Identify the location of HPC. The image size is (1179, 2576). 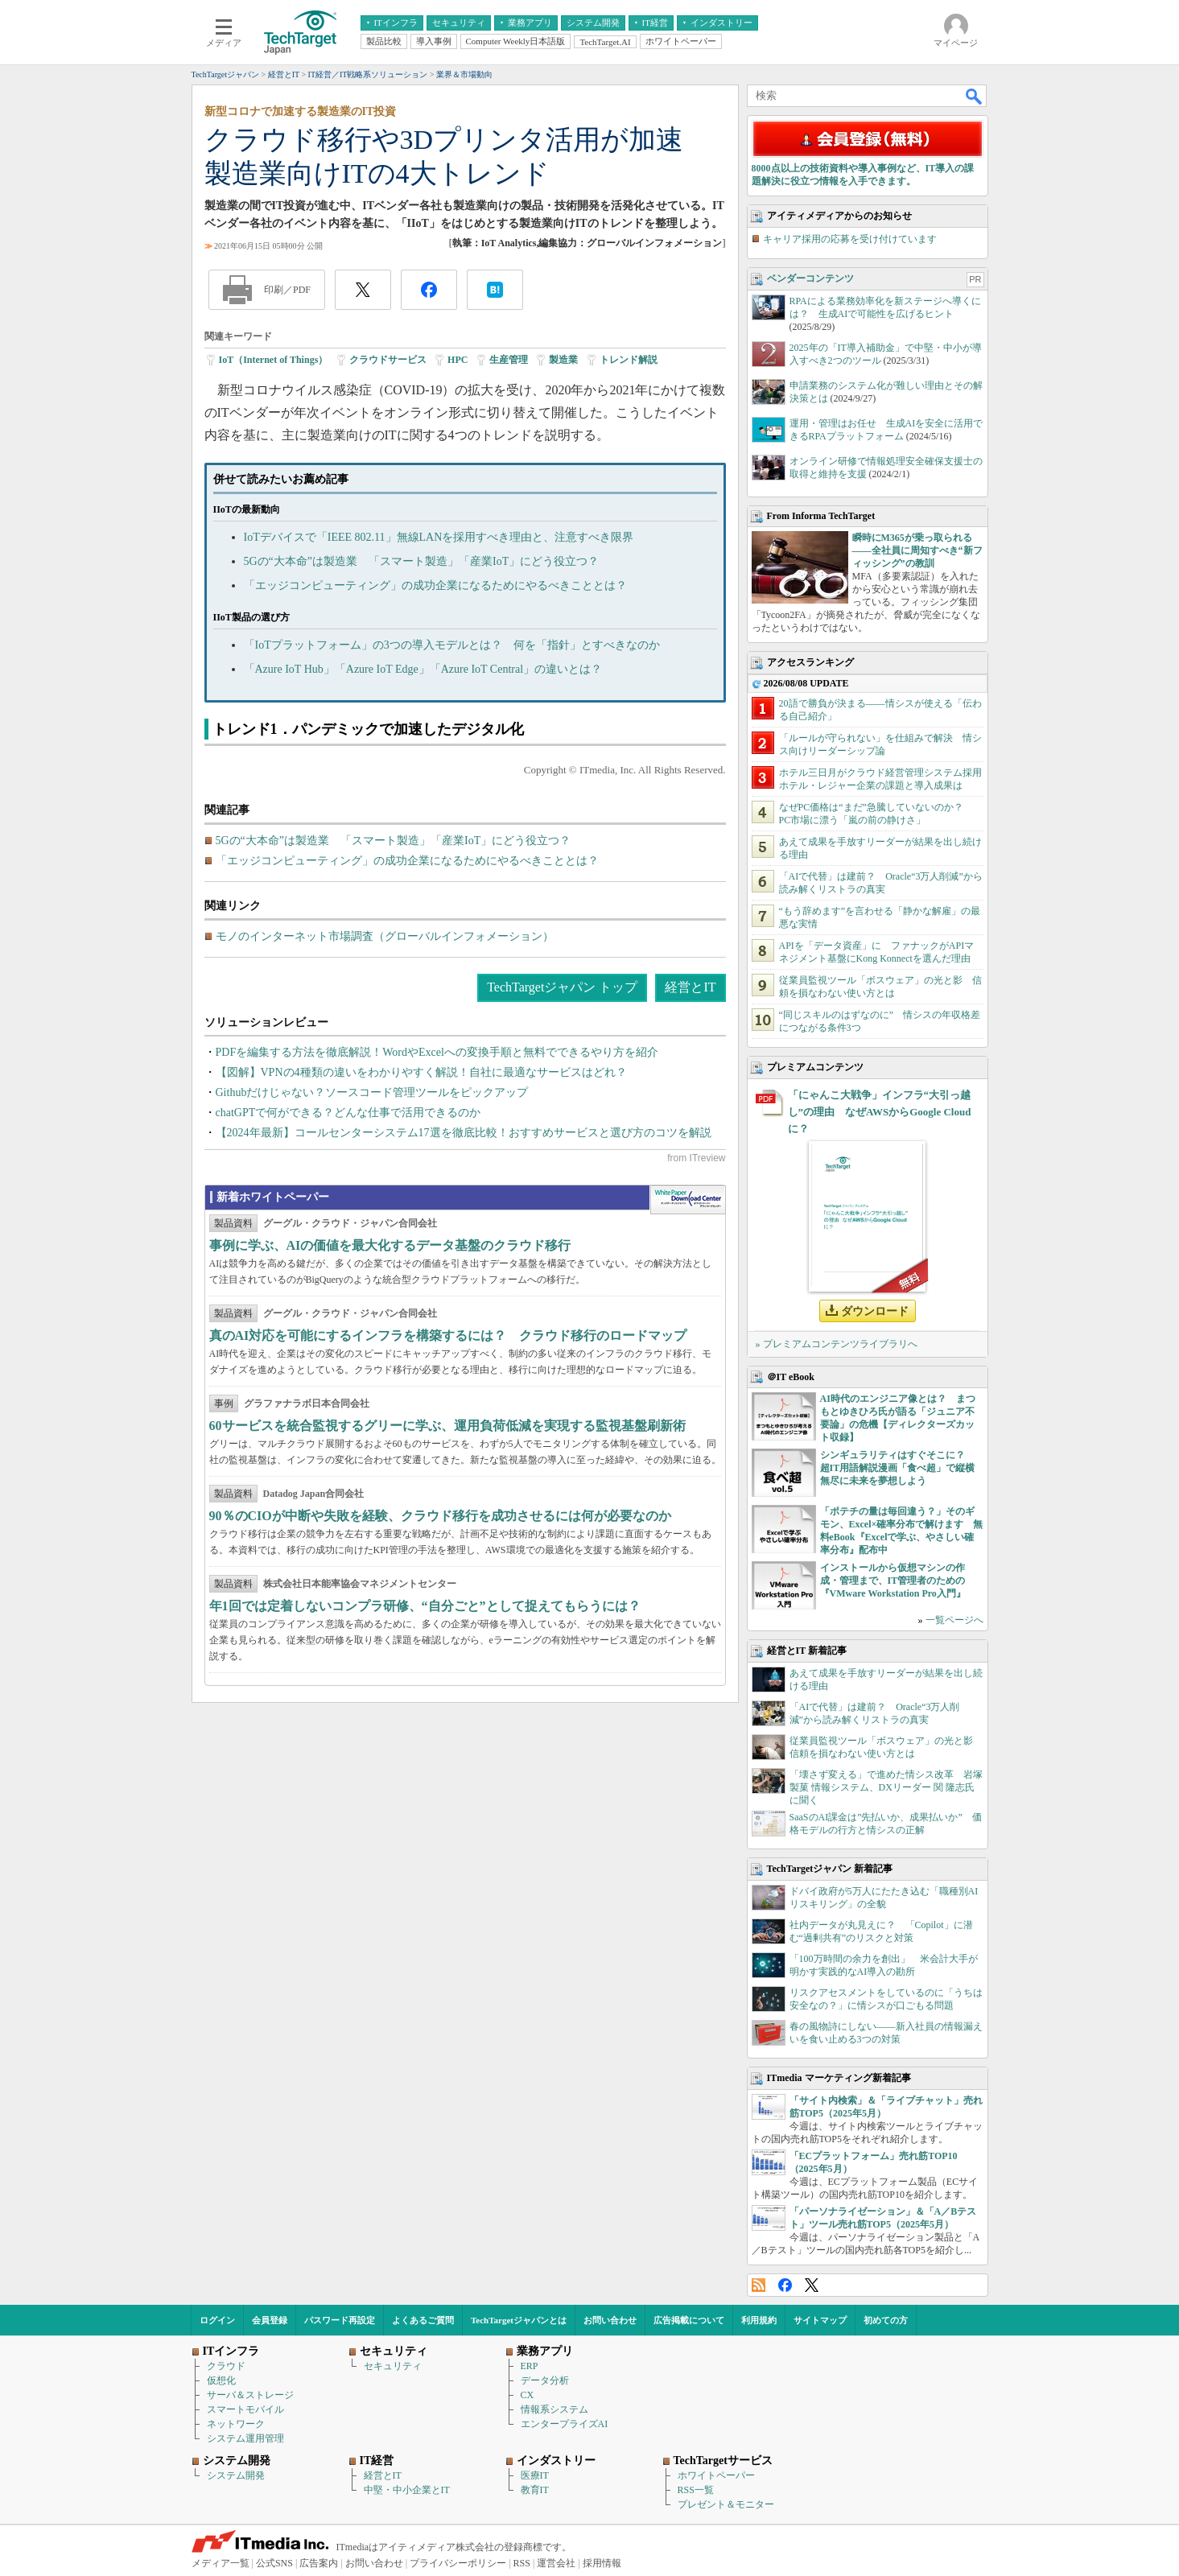
(457, 359).